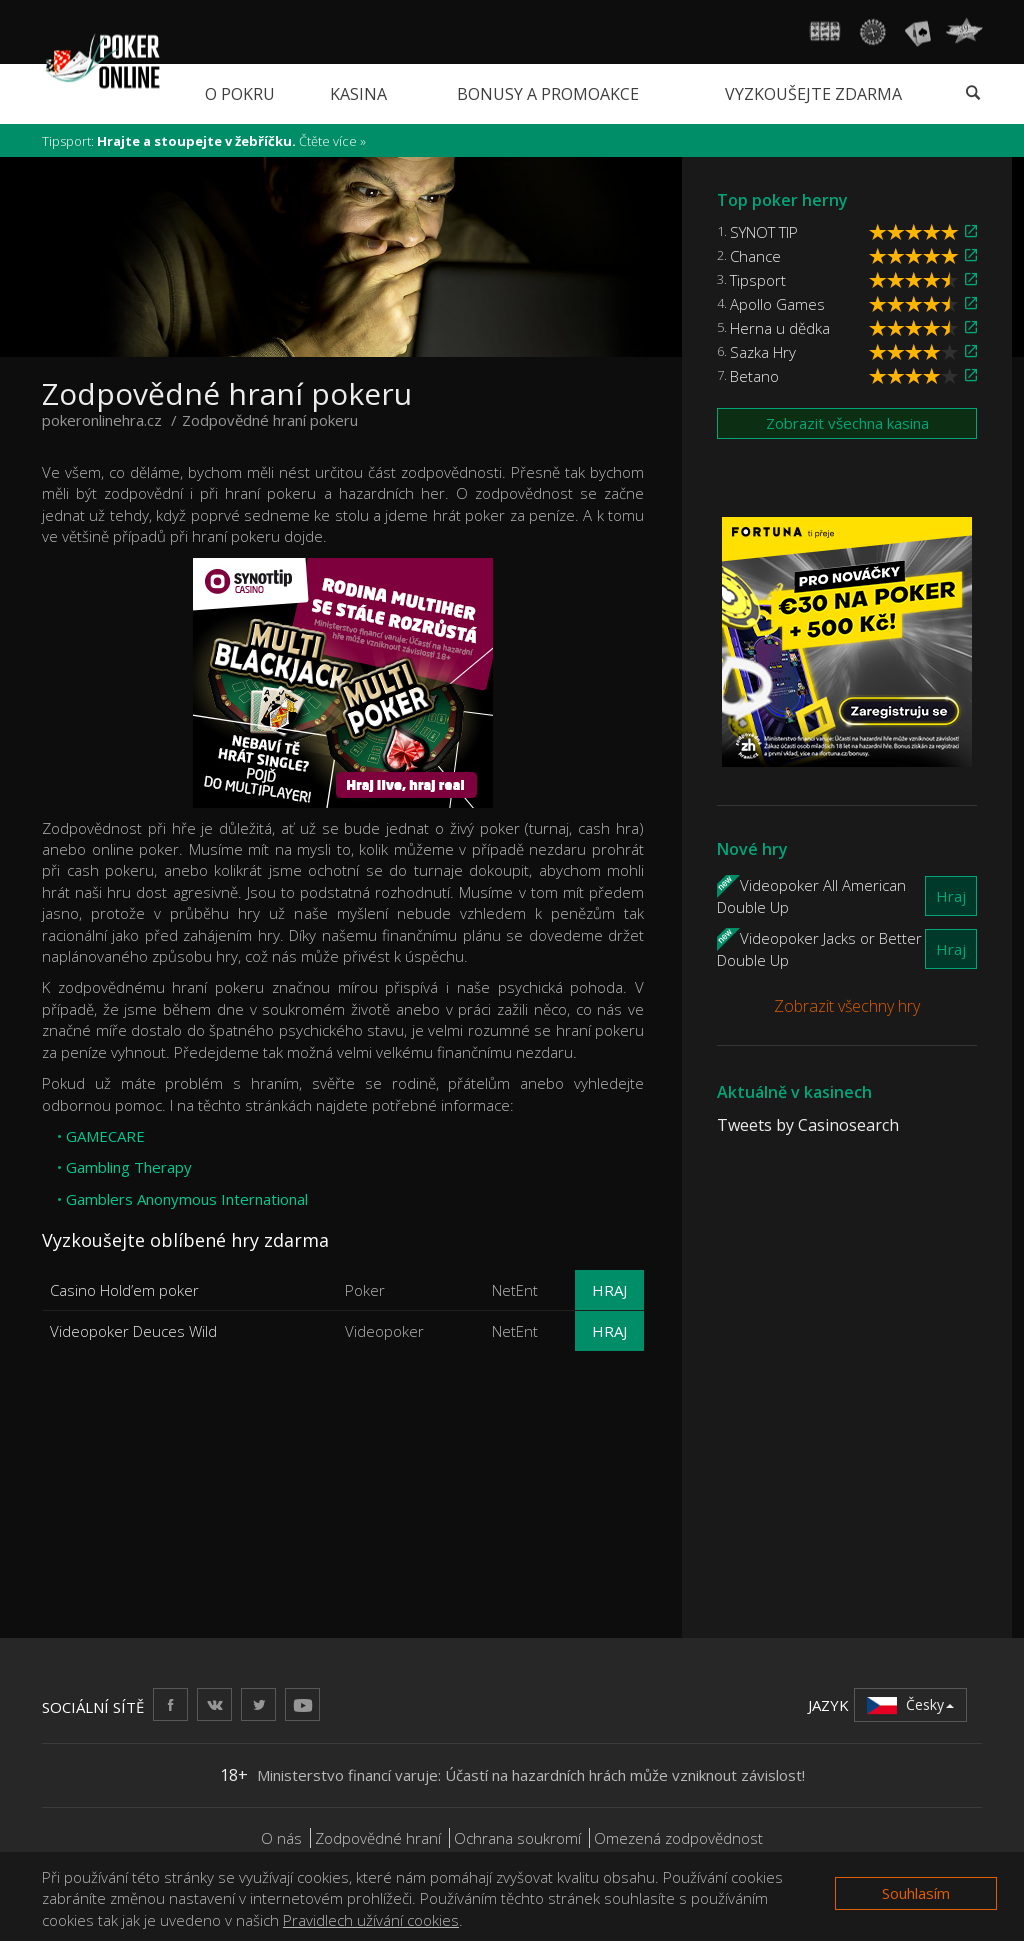  I want to click on Videopoker, so click(384, 1331).